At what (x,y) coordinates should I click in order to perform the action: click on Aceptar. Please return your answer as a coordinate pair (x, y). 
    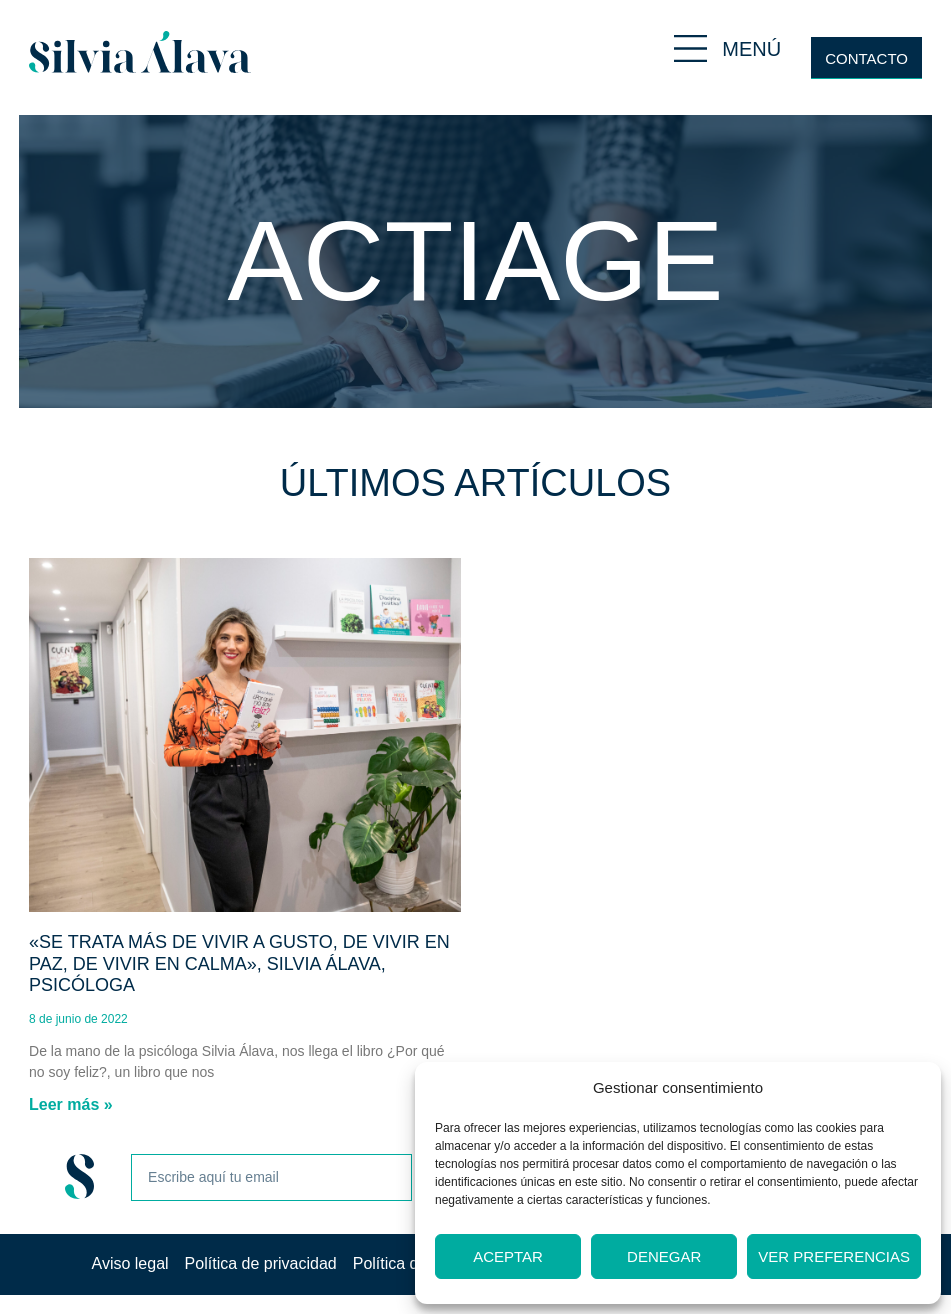
    Looking at the image, I should click on (508, 1256).